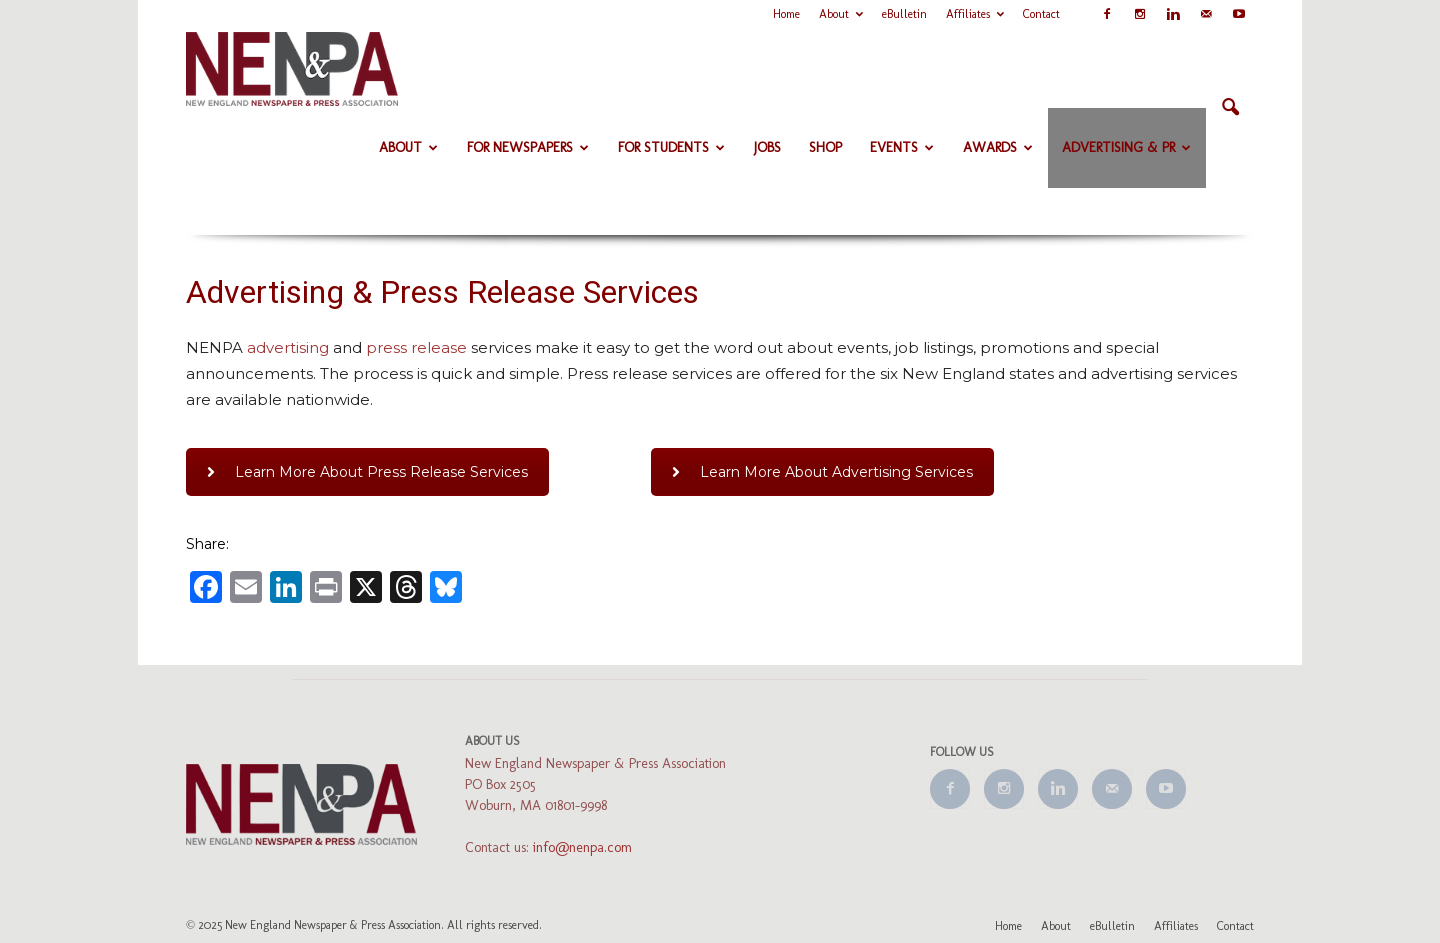 The width and height of the screenshot is (1440, 943). Describe the element at coordinates (904, 14) in the screenshot. I see `eBulletin` at that location.